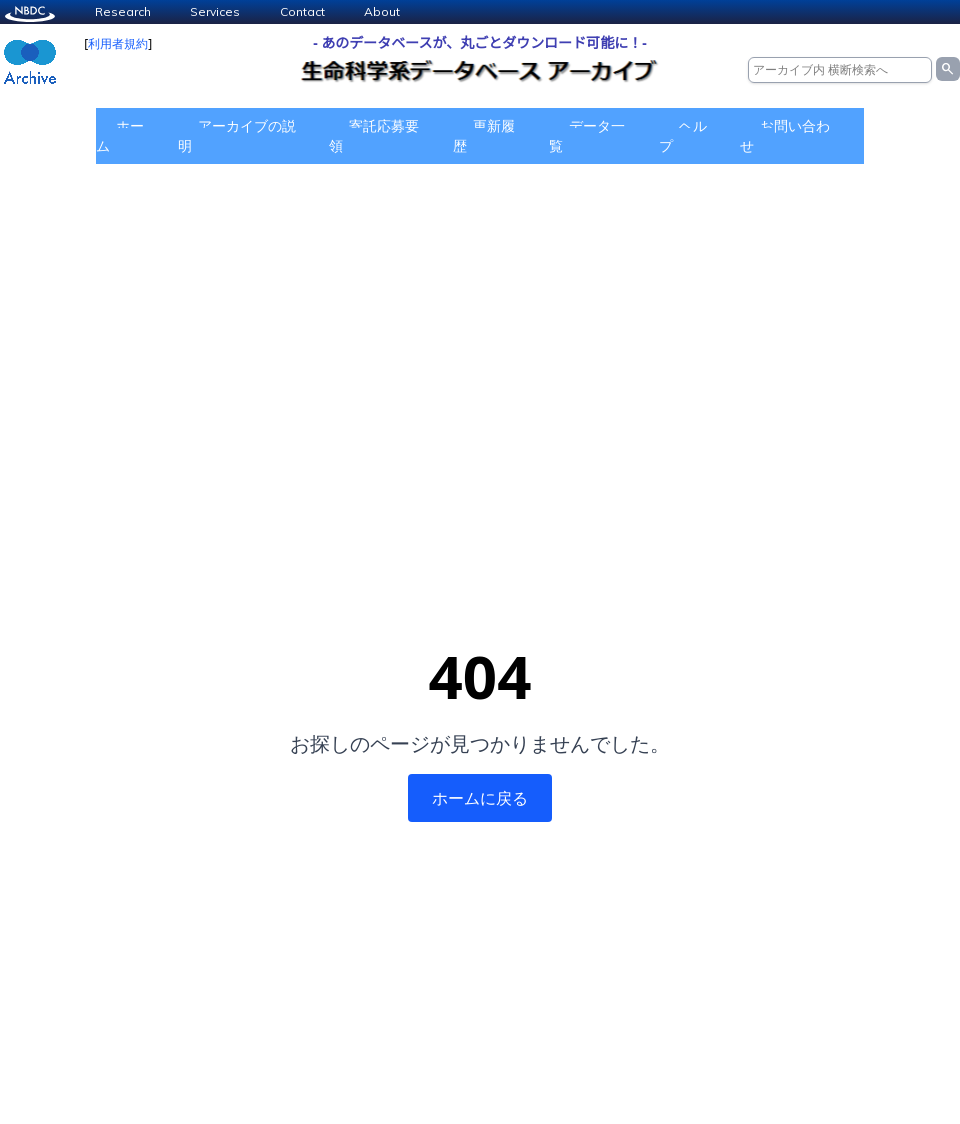  I want to click on ホーム, so click(120, 135).